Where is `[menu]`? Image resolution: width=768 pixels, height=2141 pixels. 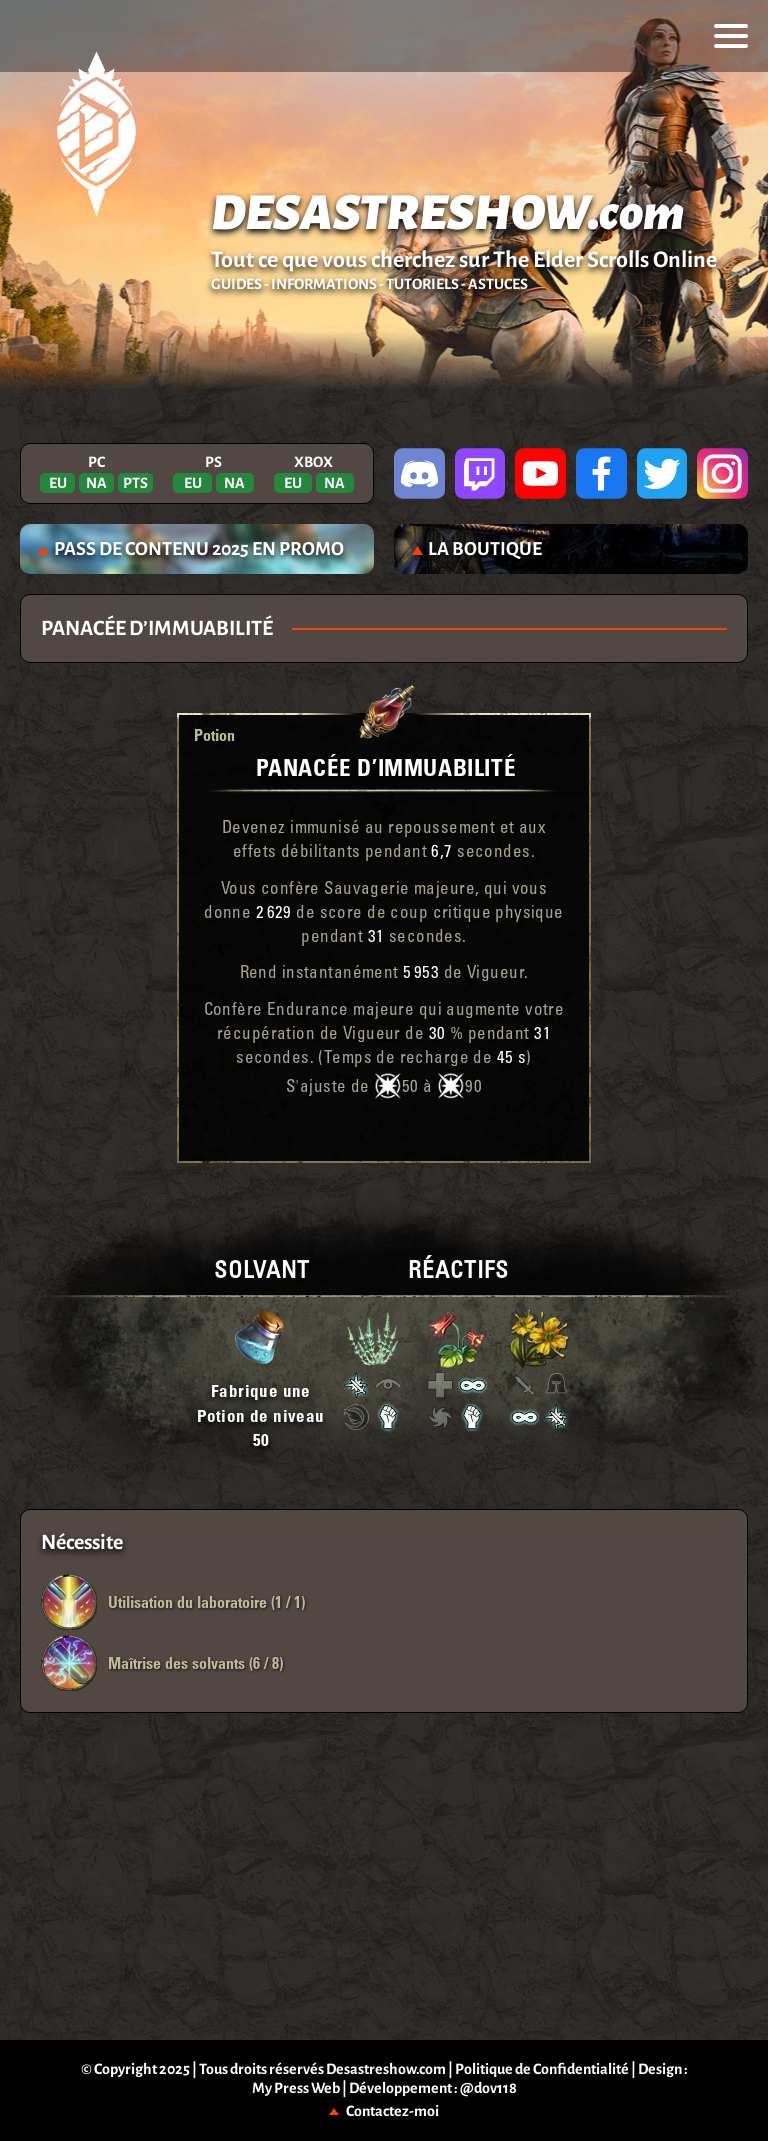 [menu] is located at coordinates (731, 36).